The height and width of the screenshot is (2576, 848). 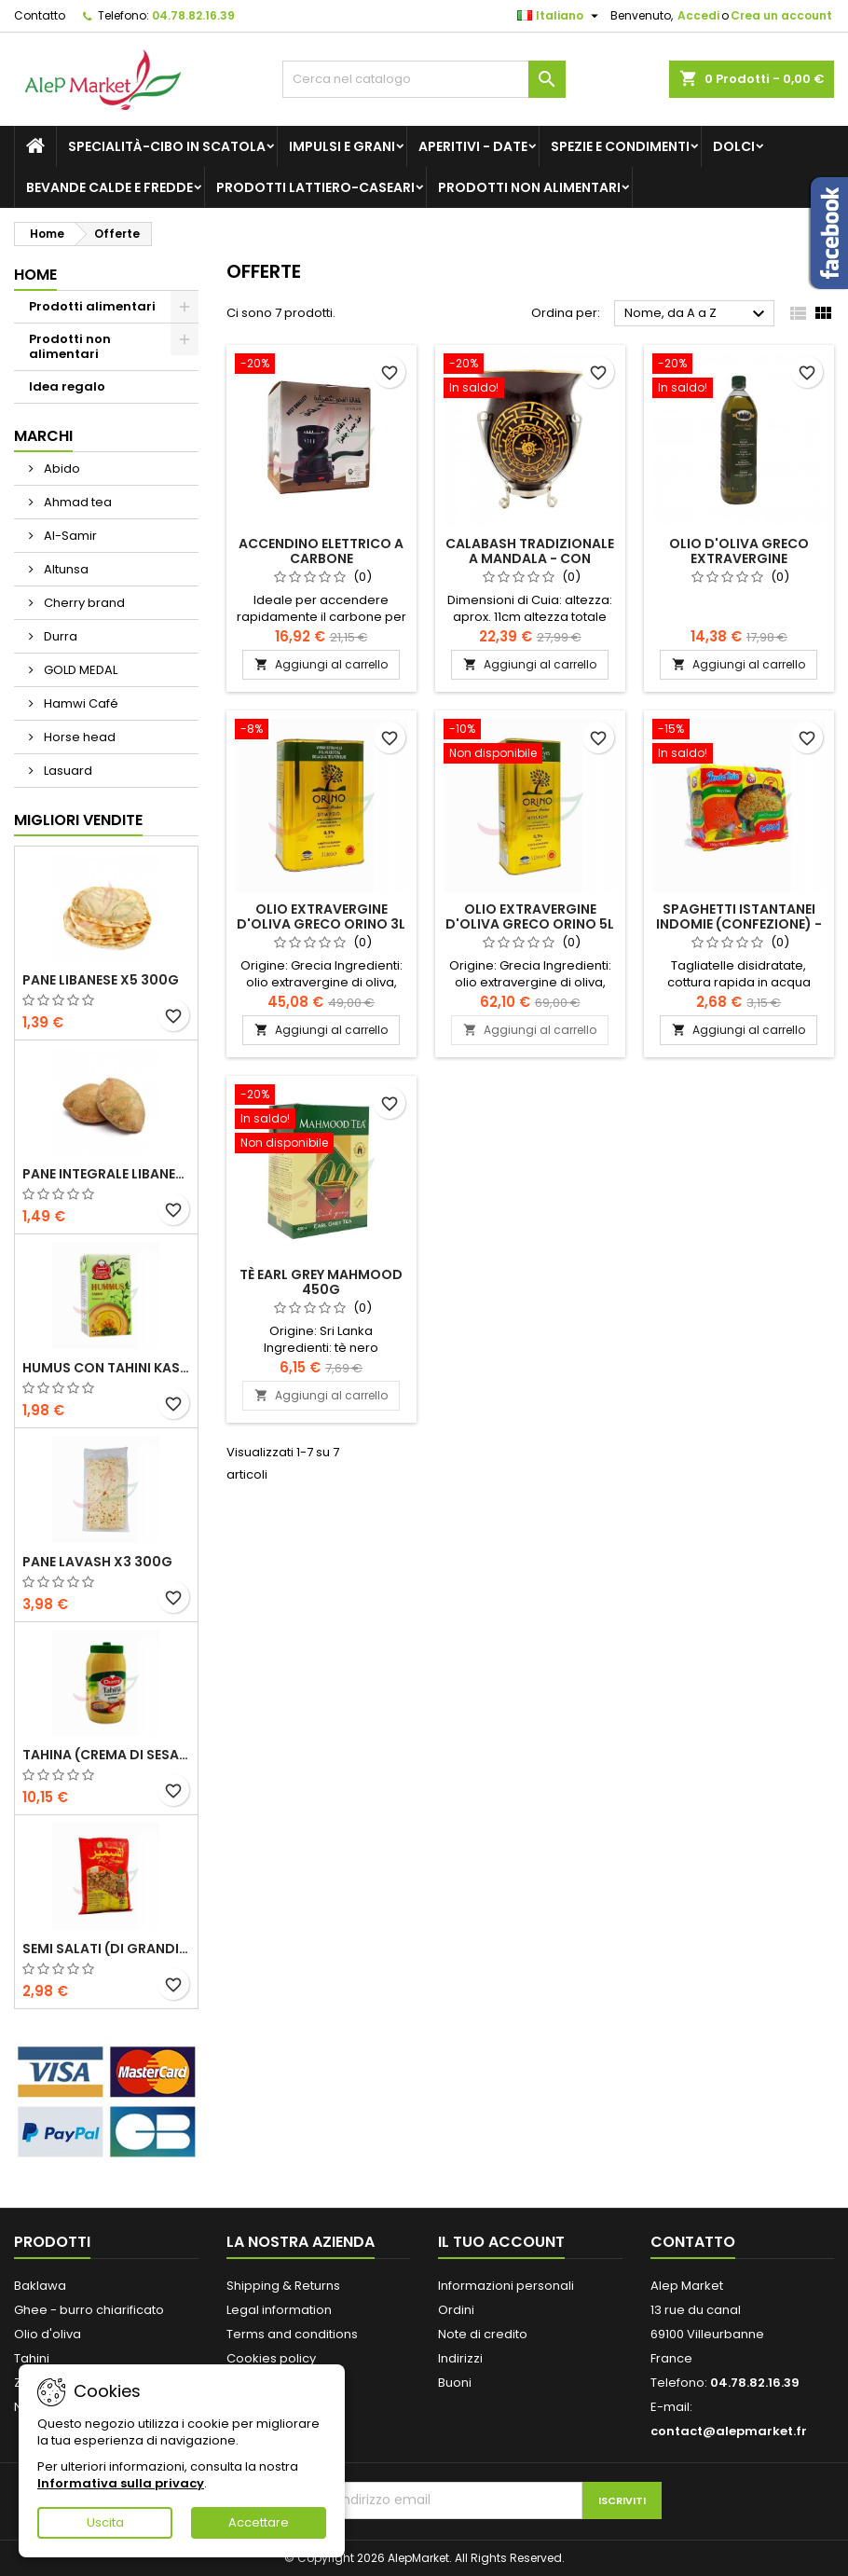 What do you see at coordinates (39, 15) in the screenshot?
I see `Contatto` at bounding box center [39, 15].